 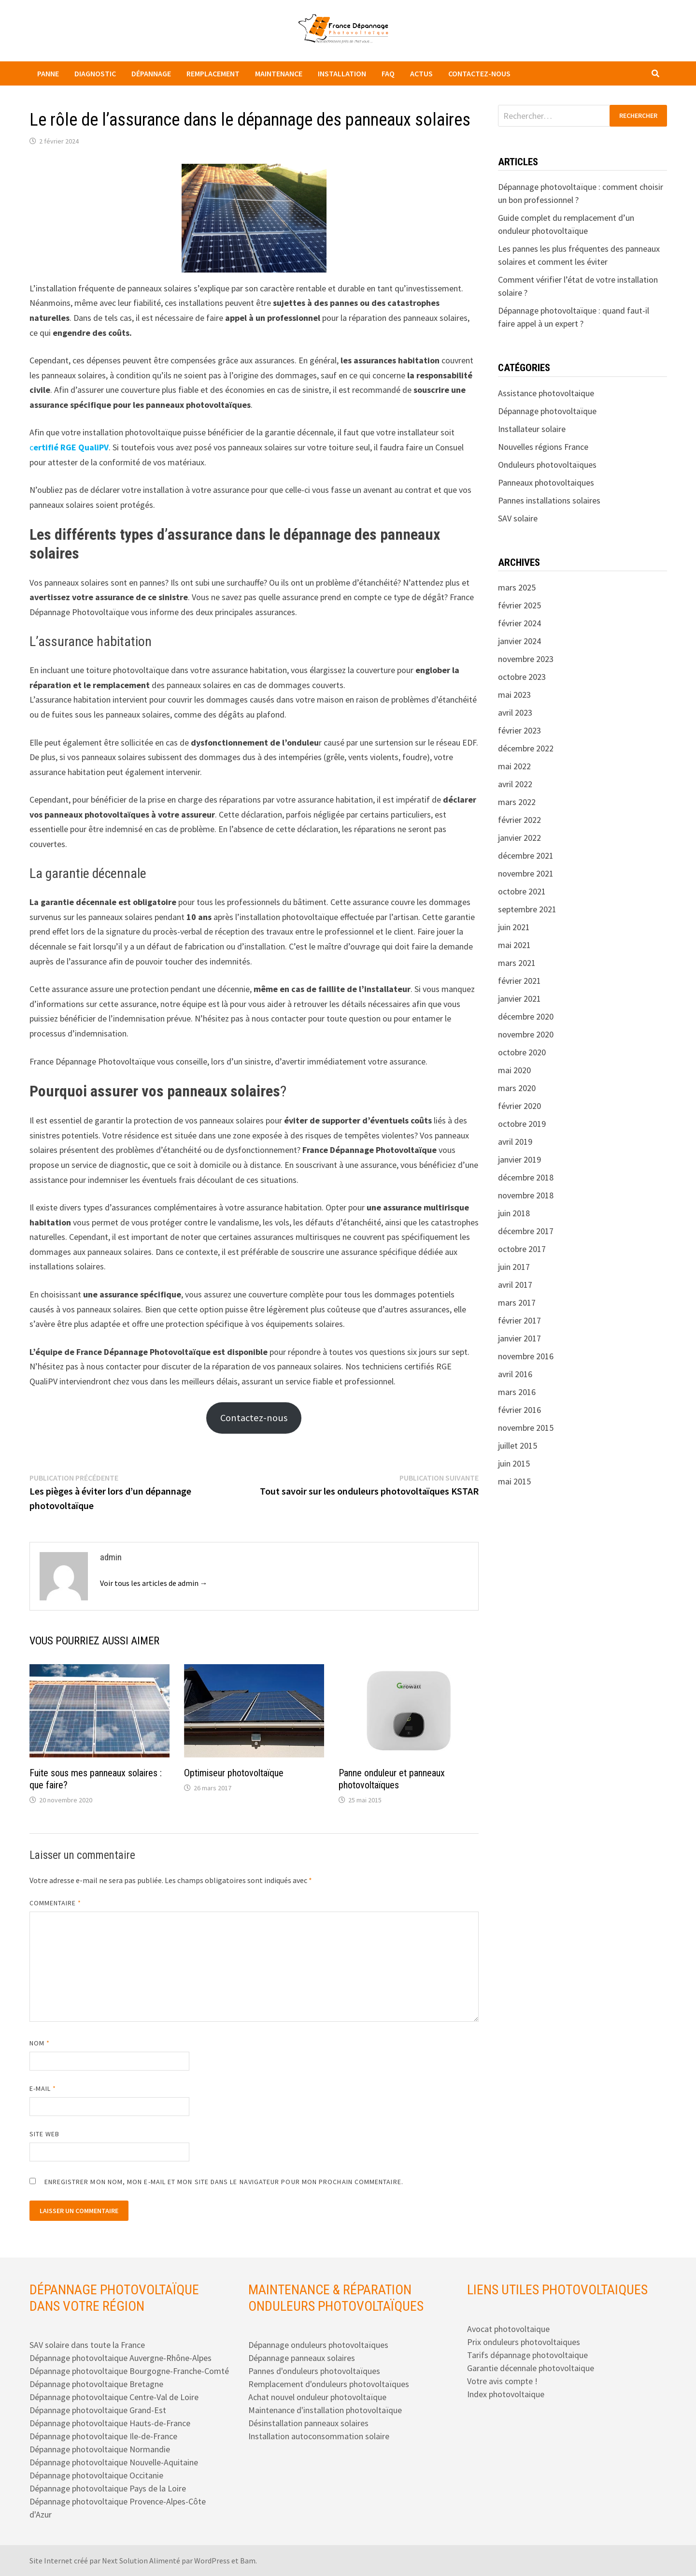 I want to click on Remplacement d'onduleurs photovoltaïques, so click(x=328, y=2383).